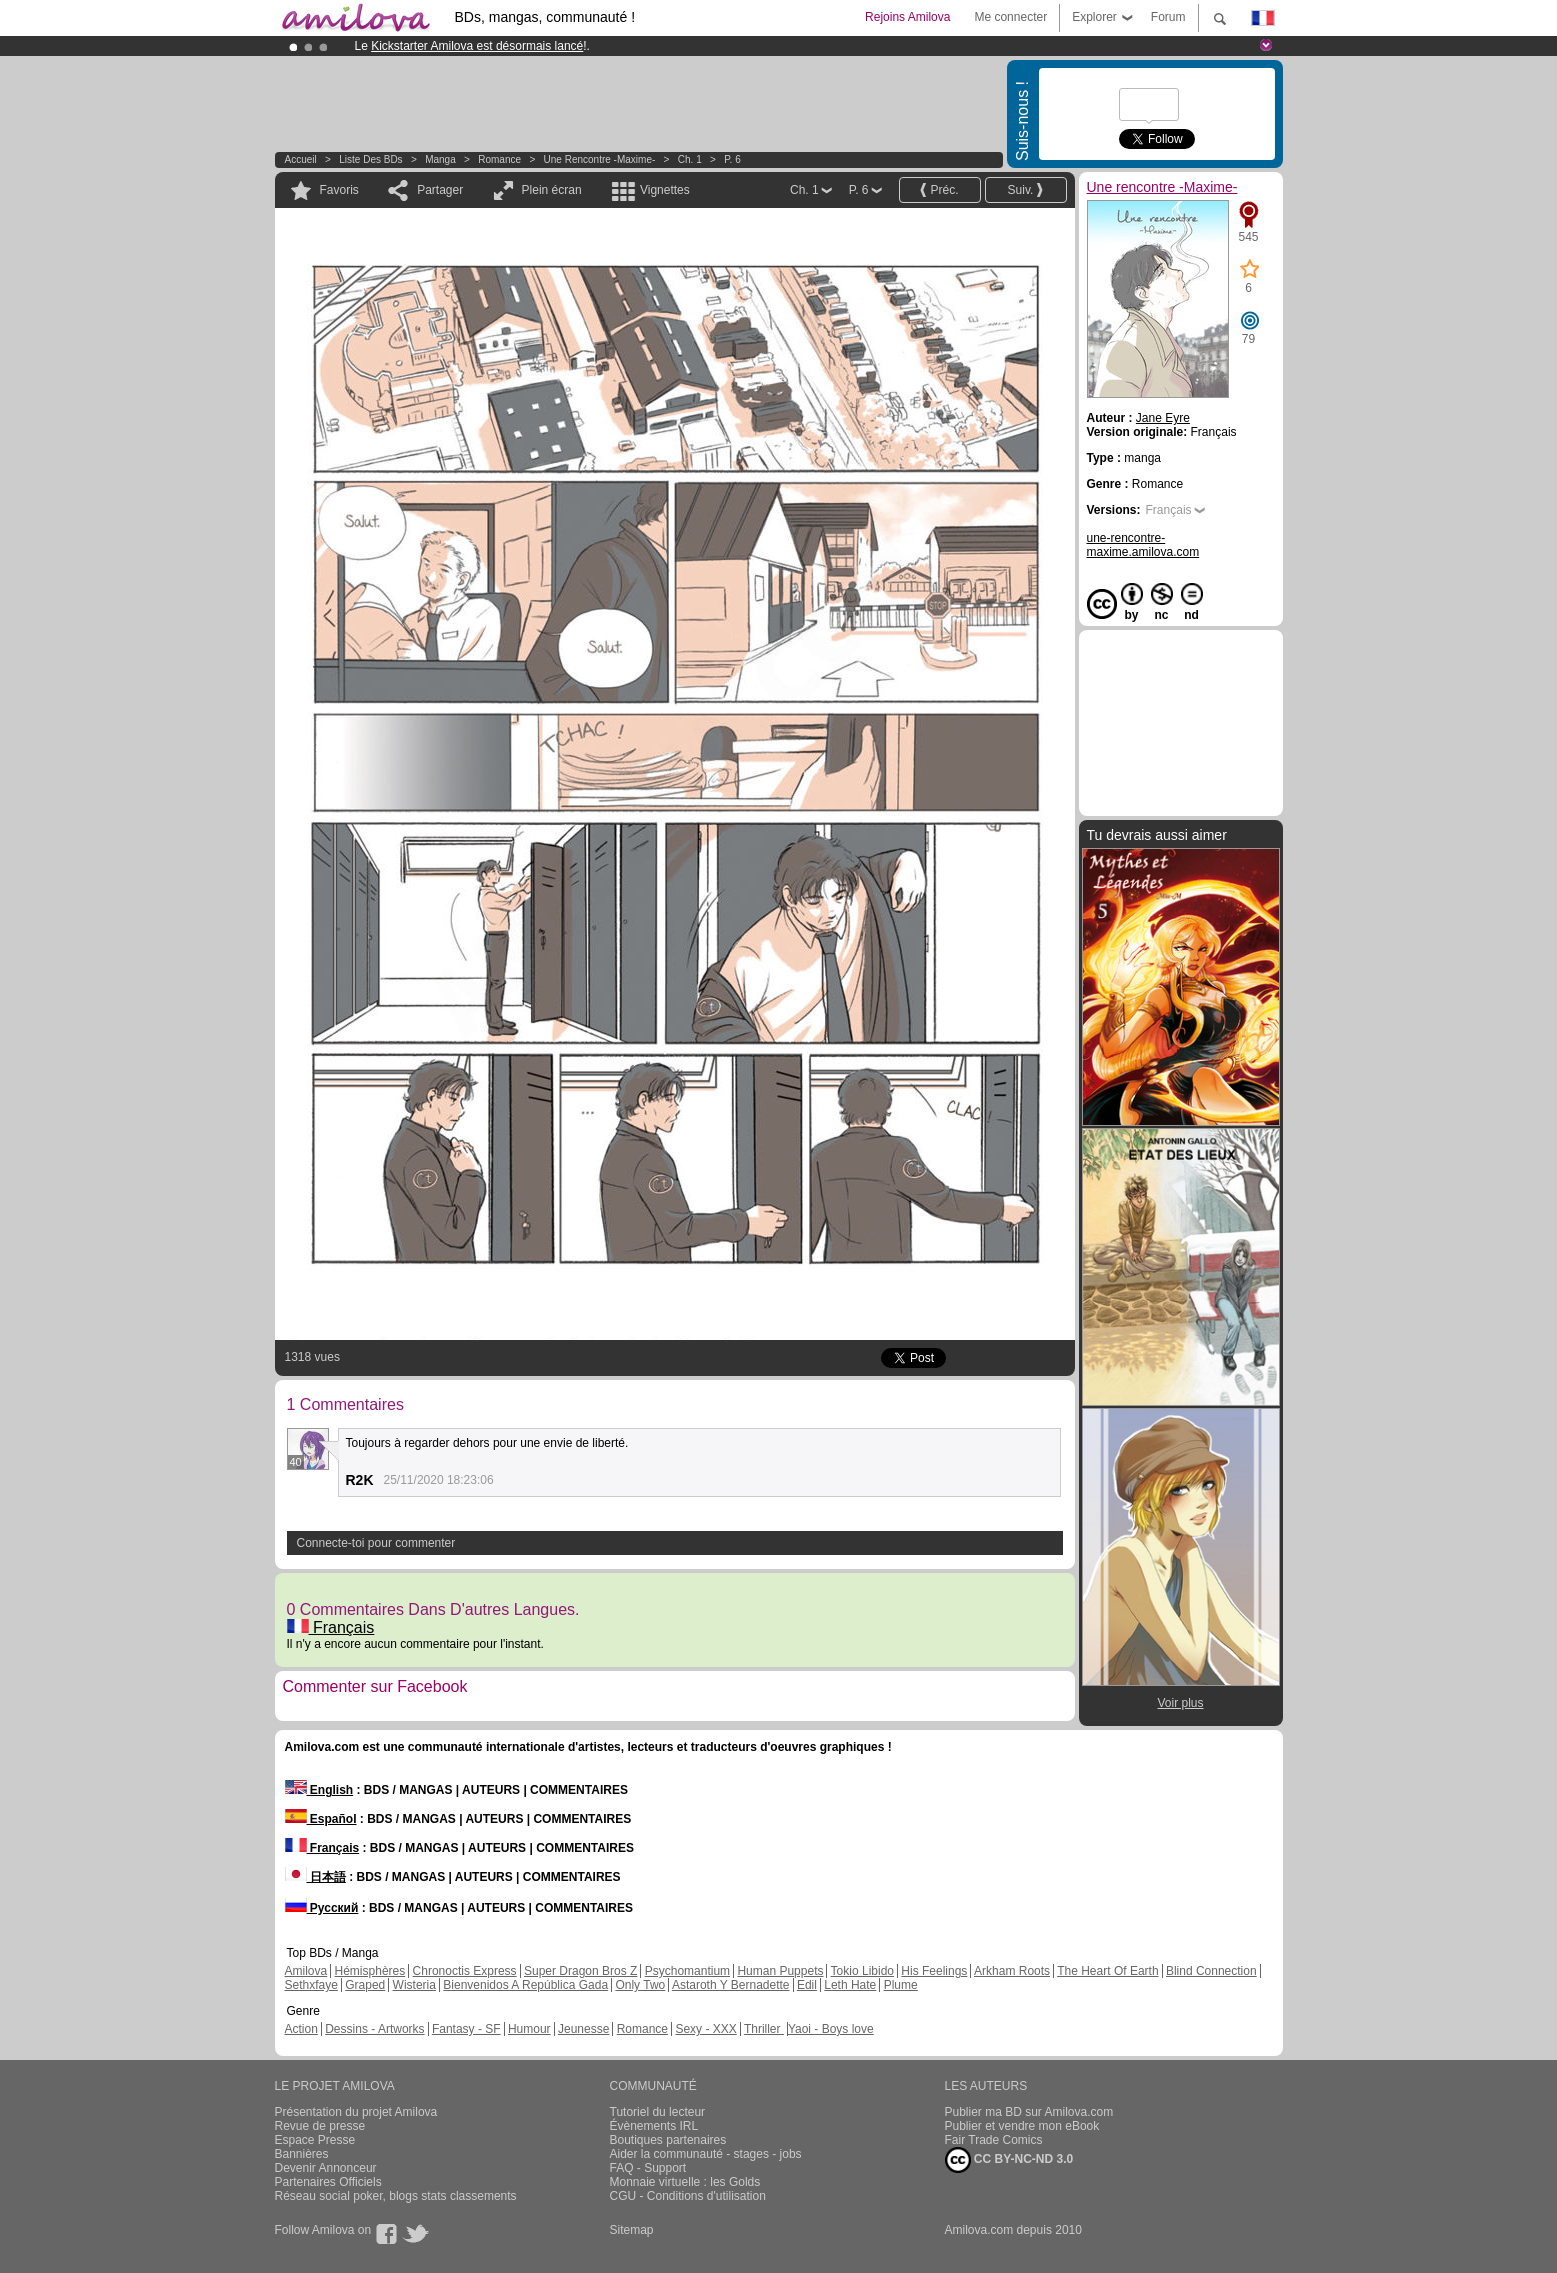 Image resolution: width=1557 pixels, height=2273 pixels. Describe the element at coordinates (374, 2029) in the screenshot. I see `Dessins - Artworks` at that location.